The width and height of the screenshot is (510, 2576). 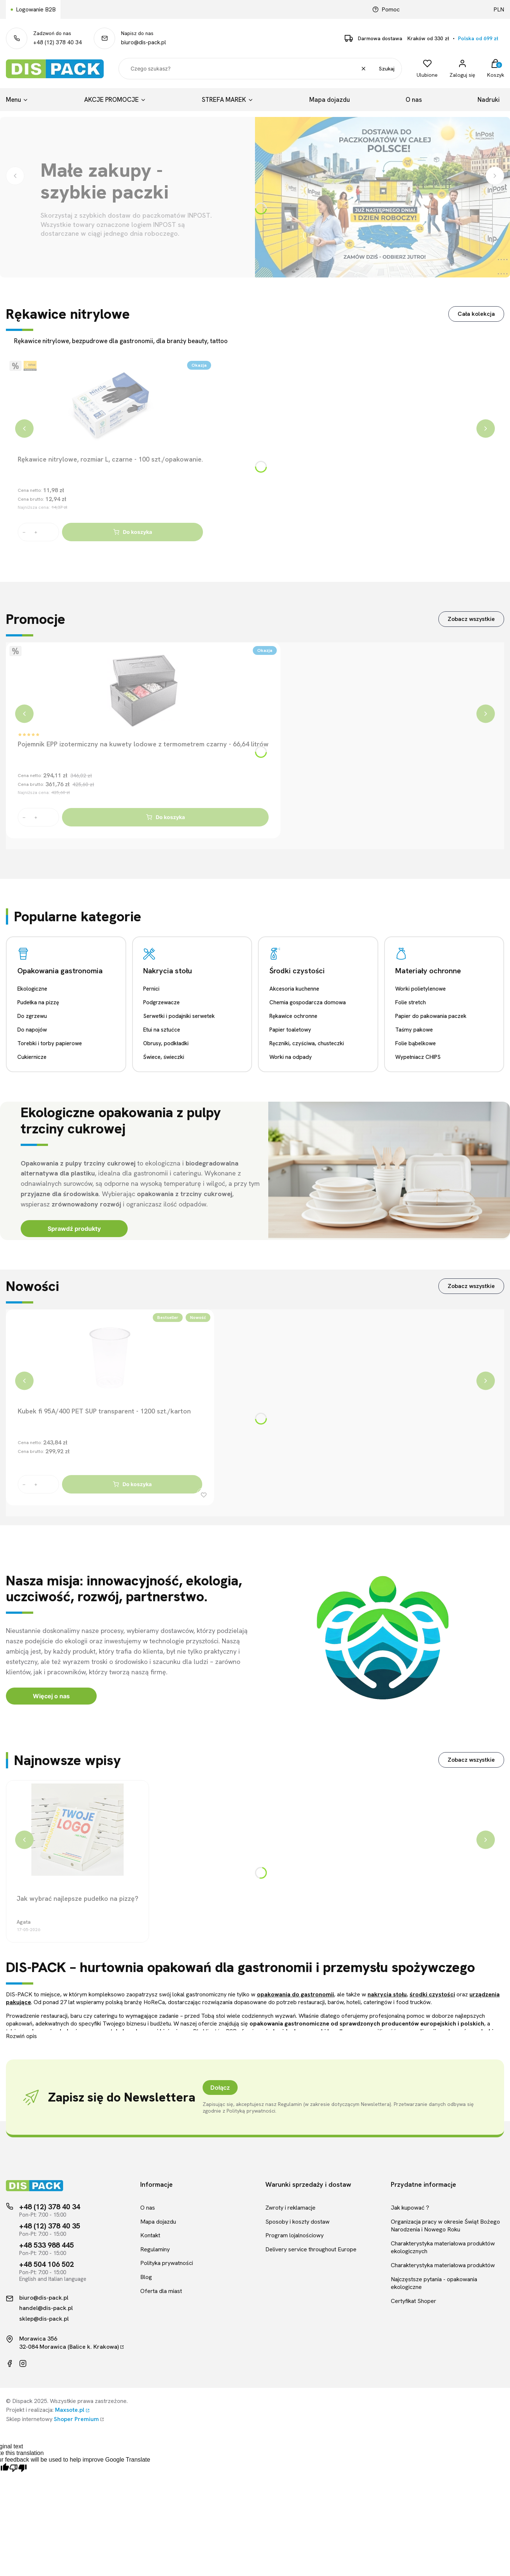 What do you see at coordinates (410, 2207) in the screenshot?
I see `Jak kupować ?` at bounding box center [410, 2207].